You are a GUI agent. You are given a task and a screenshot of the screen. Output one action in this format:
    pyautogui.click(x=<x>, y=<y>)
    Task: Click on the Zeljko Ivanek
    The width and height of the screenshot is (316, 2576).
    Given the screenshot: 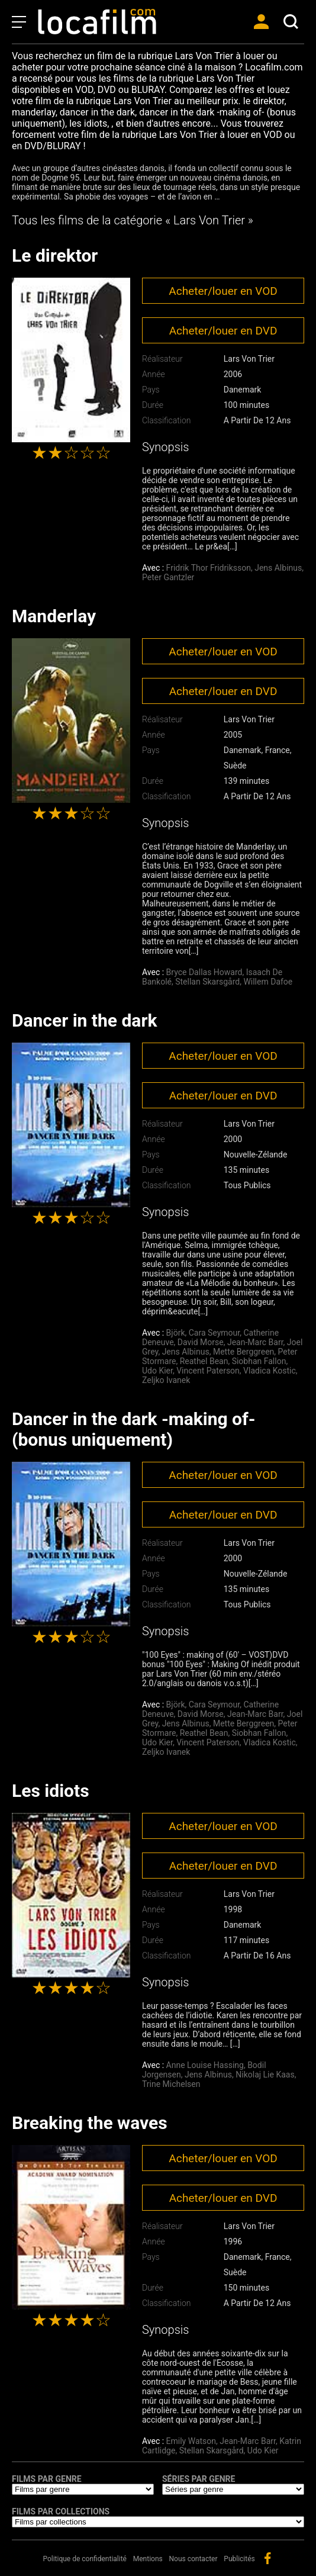 What is the action you would take?
    pyautogui.click(x=166, y=1380)
    